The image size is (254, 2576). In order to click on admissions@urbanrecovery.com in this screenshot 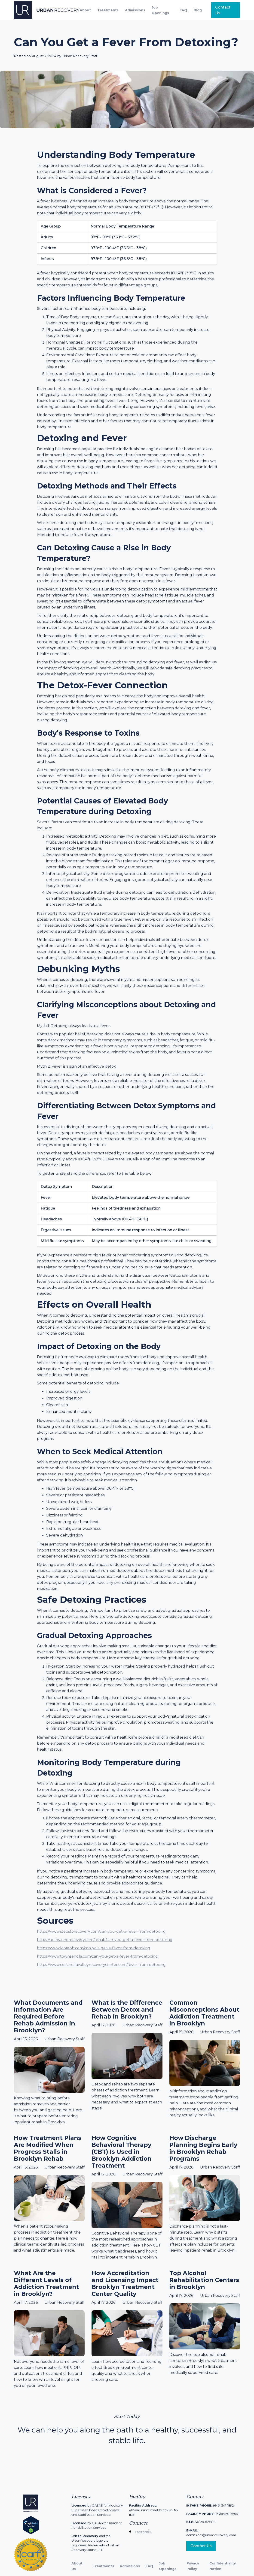, I will do `click(211, 2532)`.